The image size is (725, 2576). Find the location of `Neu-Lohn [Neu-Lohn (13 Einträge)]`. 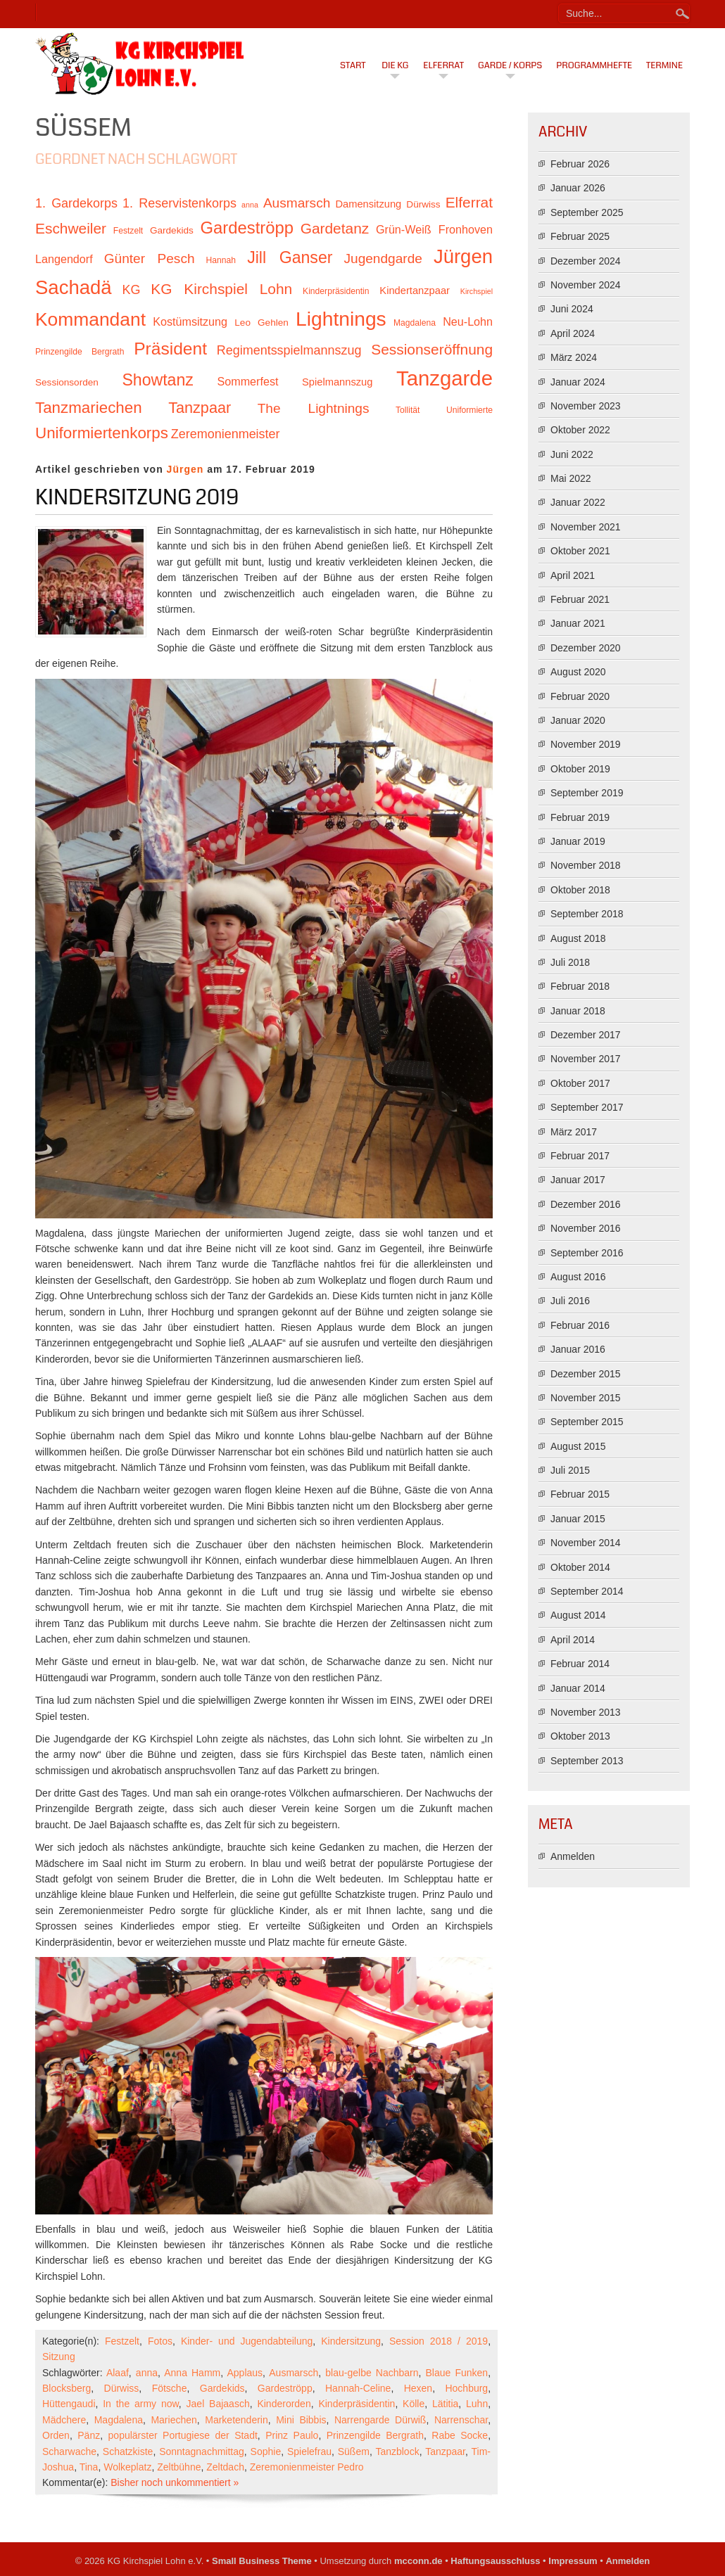

Neu-Lohn [Neu-Lohn (13 Einträge)] is located at coordinates (468, 321).